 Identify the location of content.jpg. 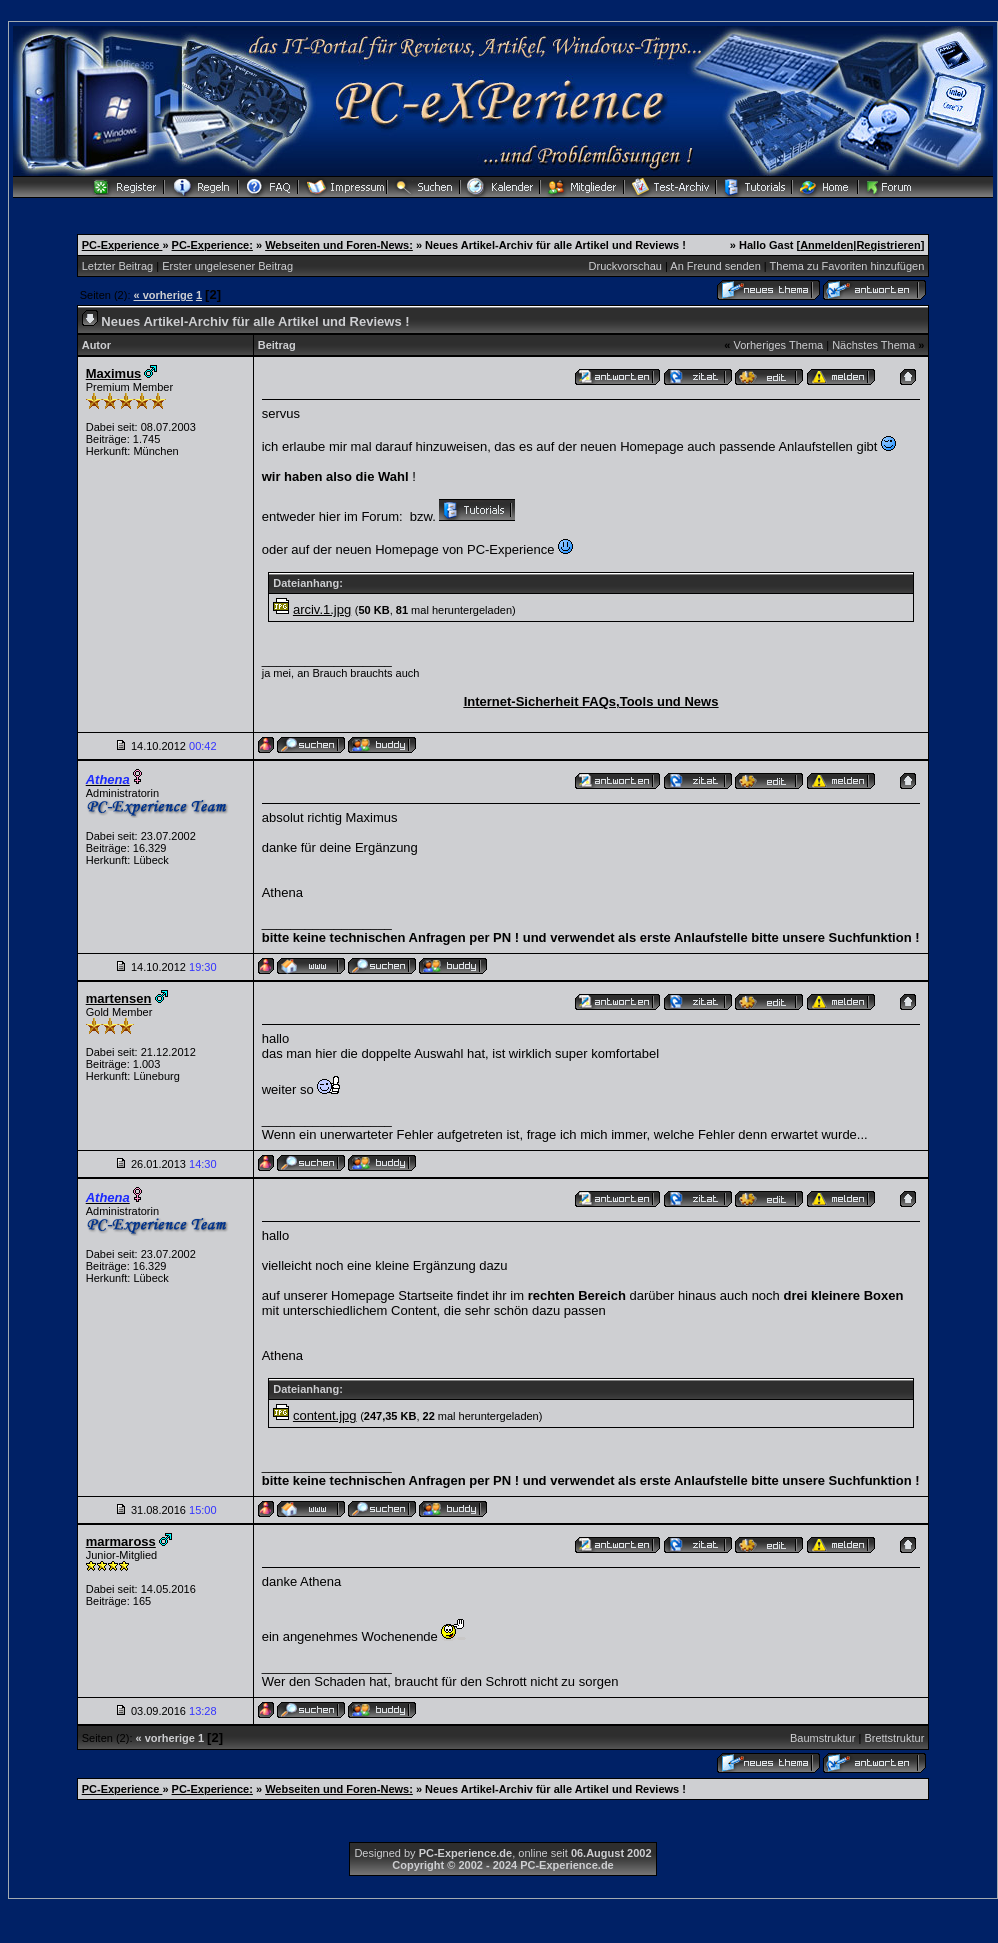
(325, 1415).